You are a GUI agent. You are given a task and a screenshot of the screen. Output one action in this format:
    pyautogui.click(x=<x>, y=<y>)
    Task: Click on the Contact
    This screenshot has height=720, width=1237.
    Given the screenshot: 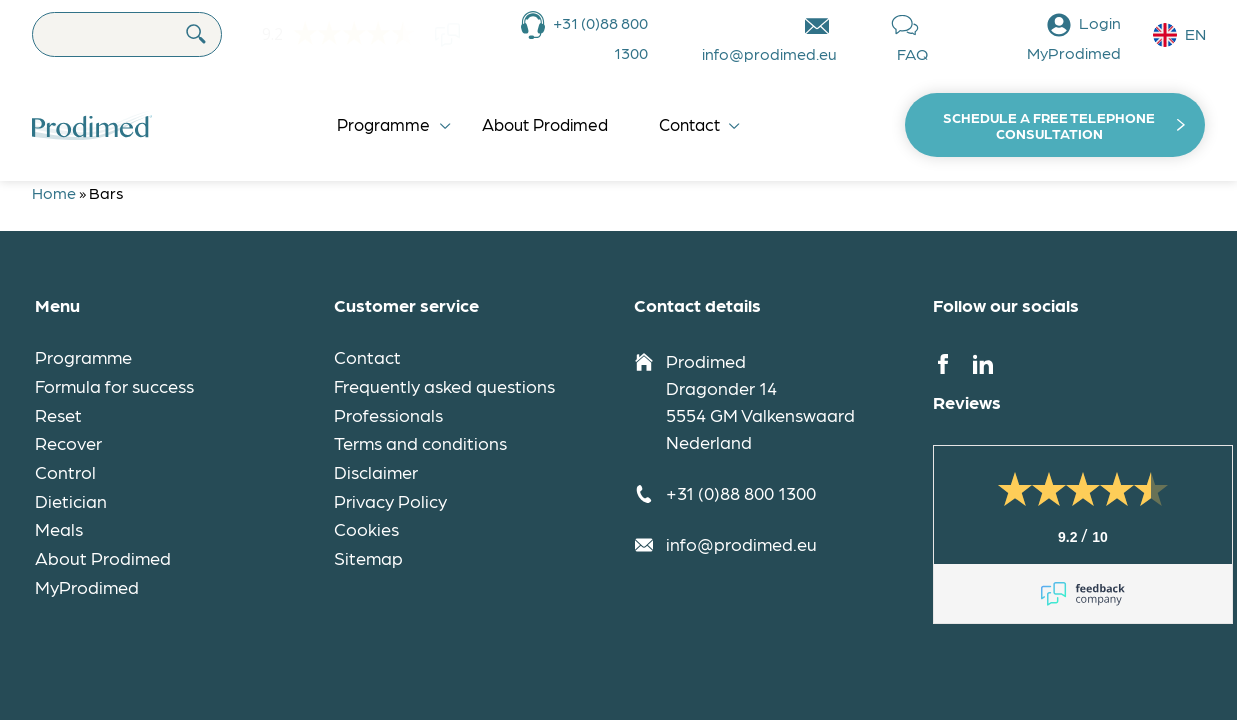 What is the action you would take?
    pyautogui.click(x=689, y=124)
    